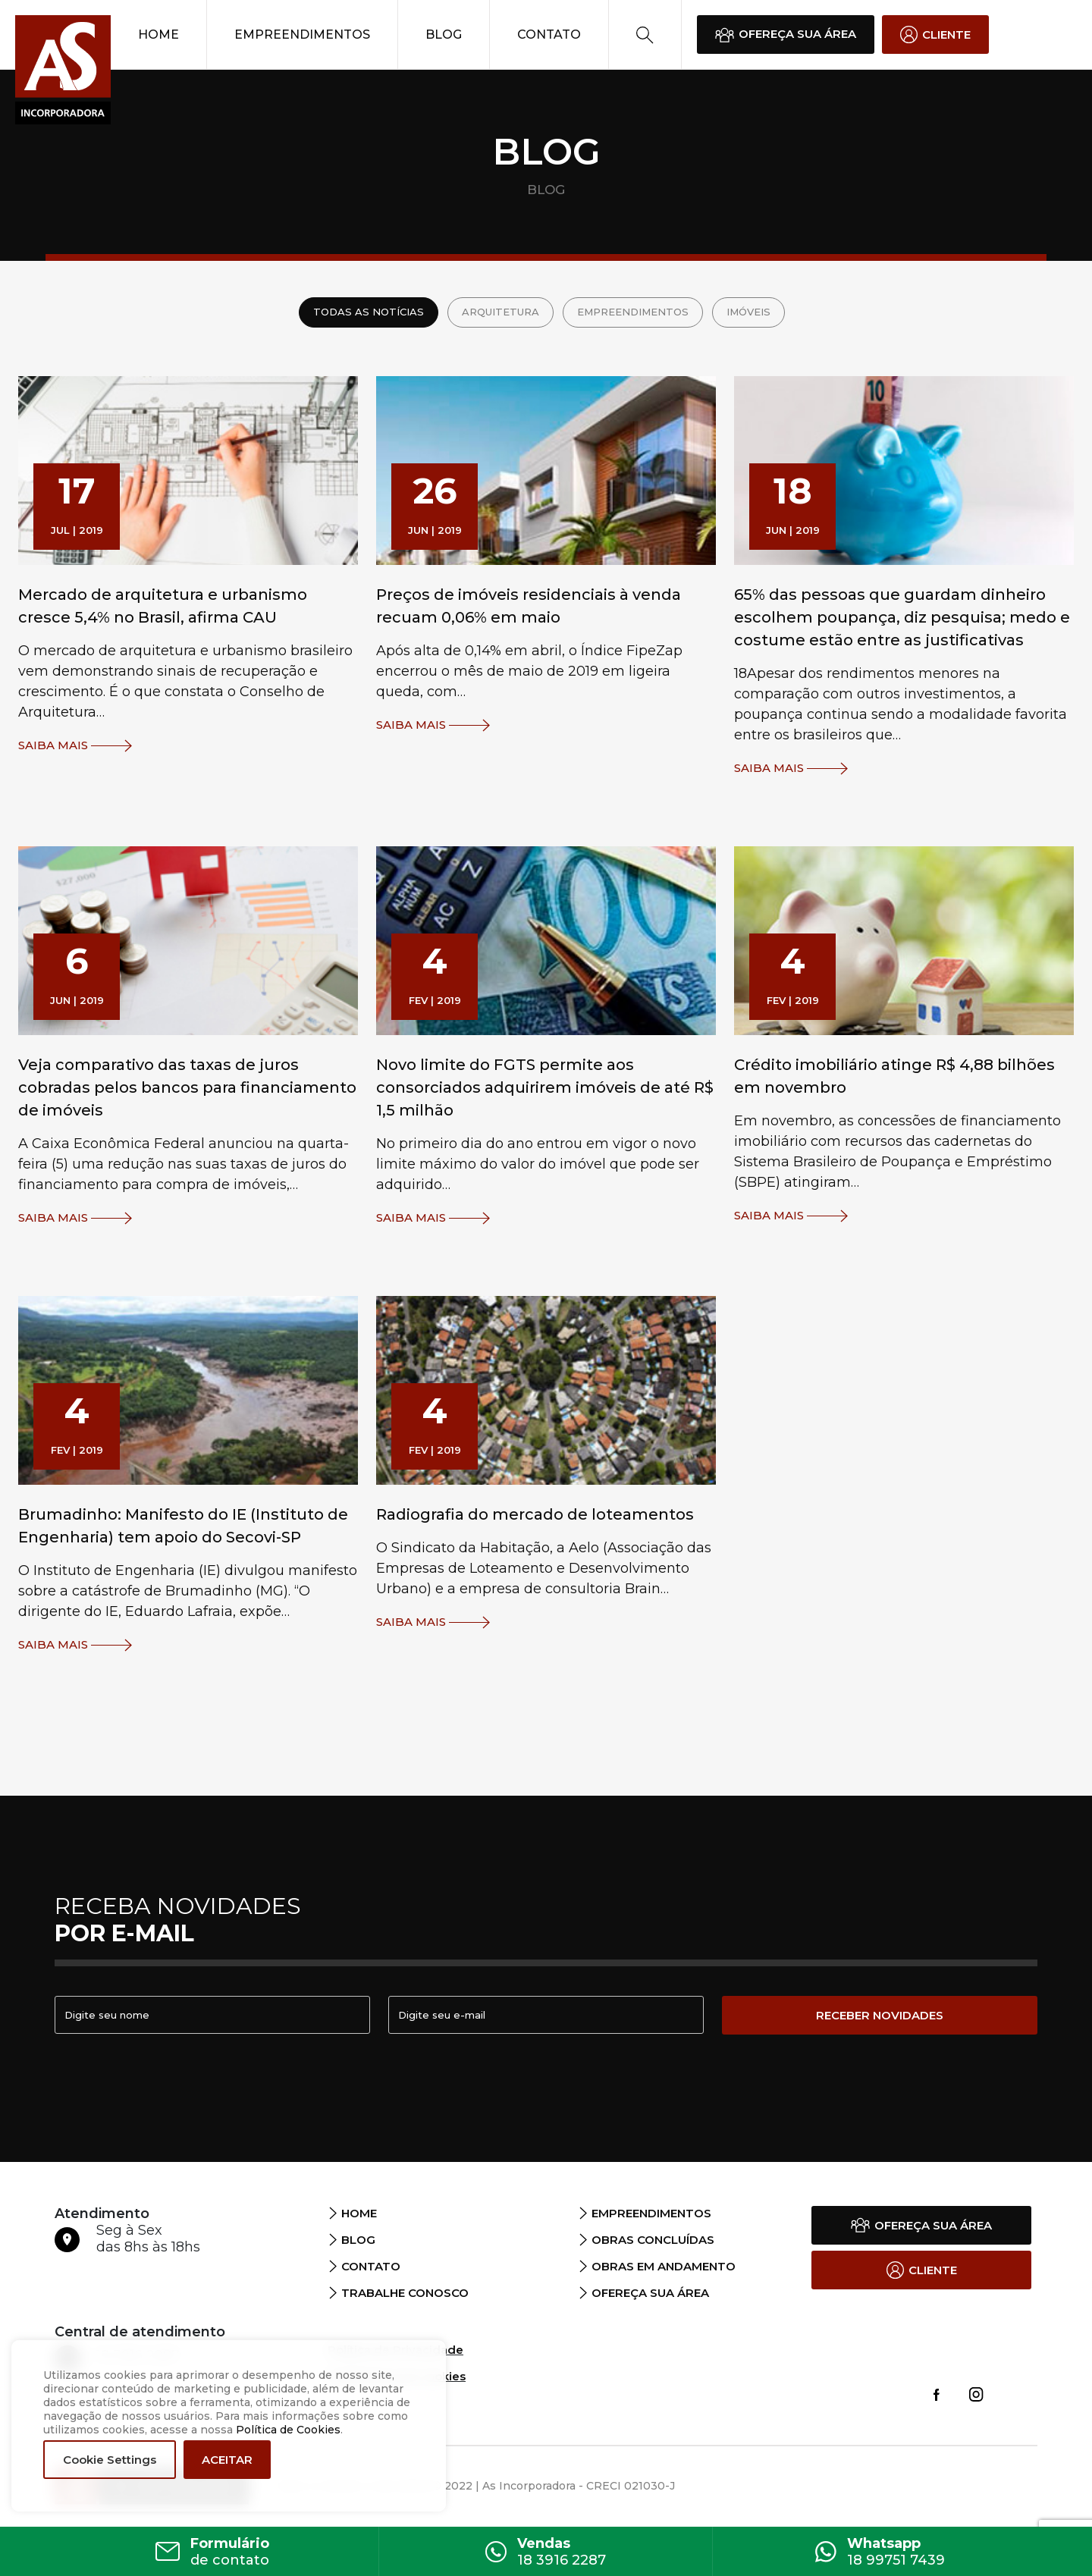 The height and width of the screenshot is (2576, 1092). I want to click on OFEREÇA SUA ÁREA, so click(785, 34).